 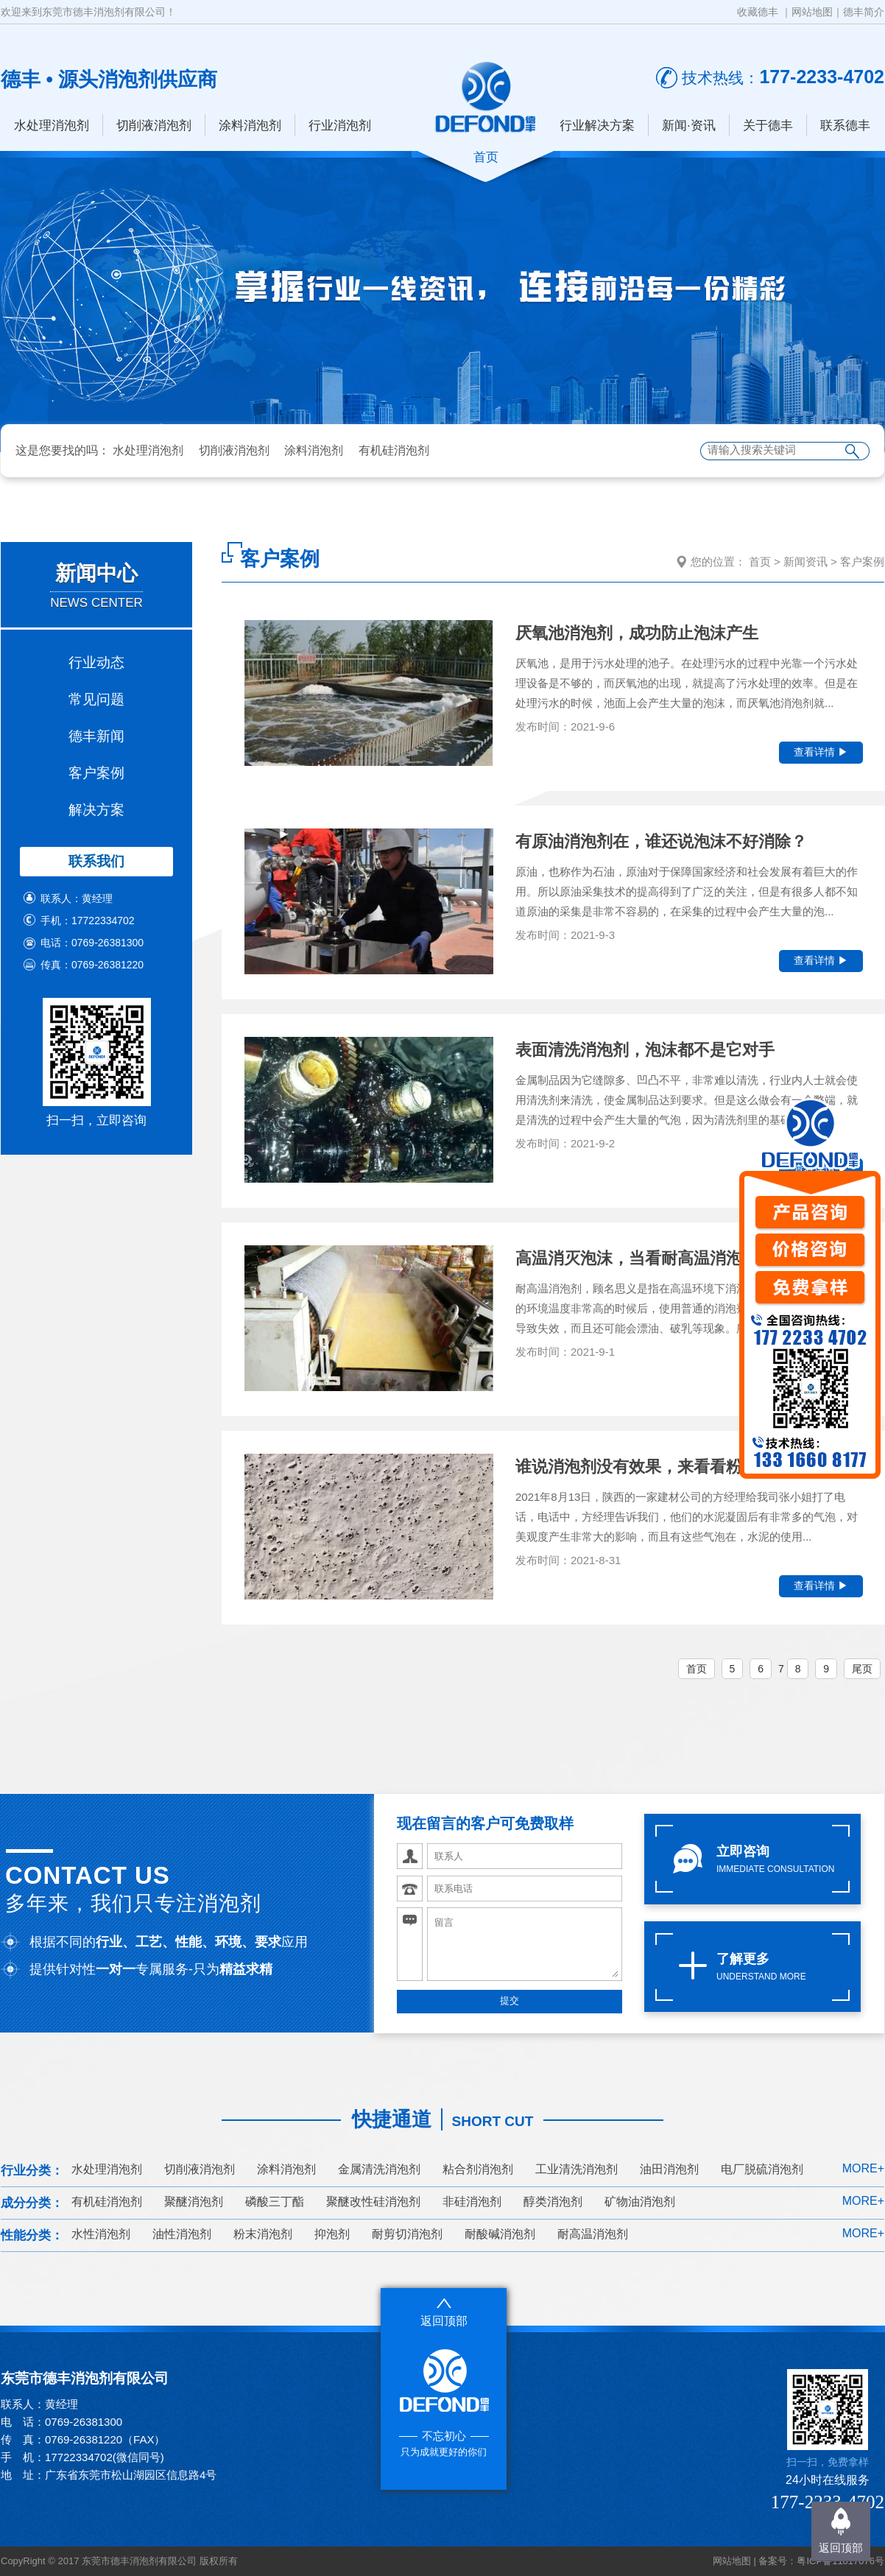 What do you see at coordinates (394, 450) in the screenshot?
I see `有机硅消泡剂` at bounding box center [394, 450].